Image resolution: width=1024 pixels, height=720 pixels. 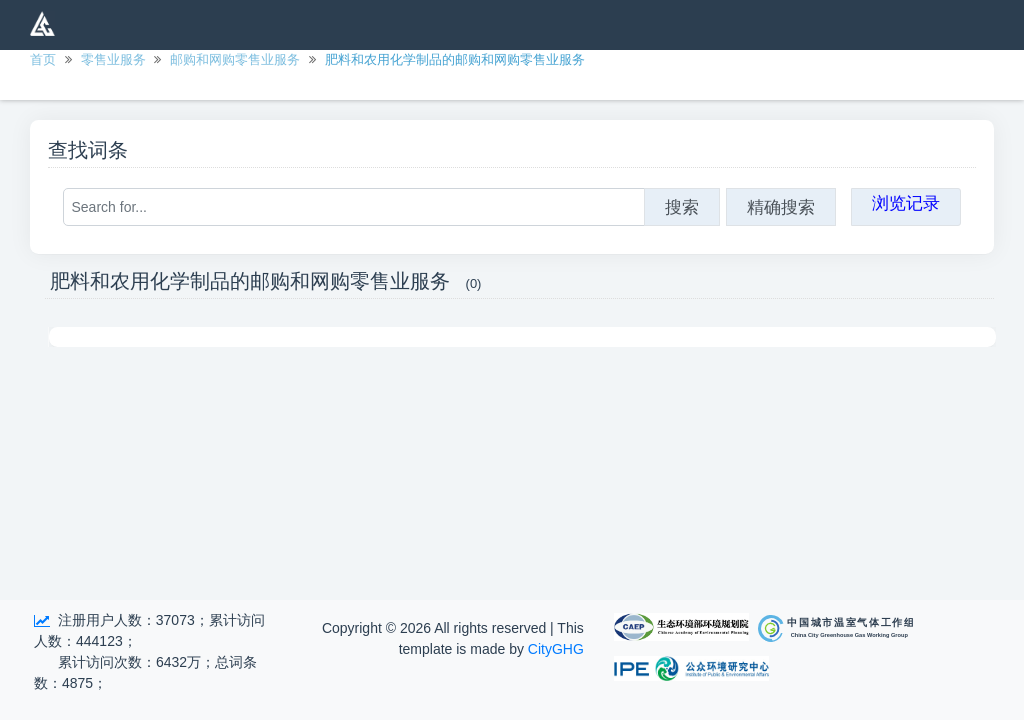 I want to click on [Search for...], so click(x=354, y=207).